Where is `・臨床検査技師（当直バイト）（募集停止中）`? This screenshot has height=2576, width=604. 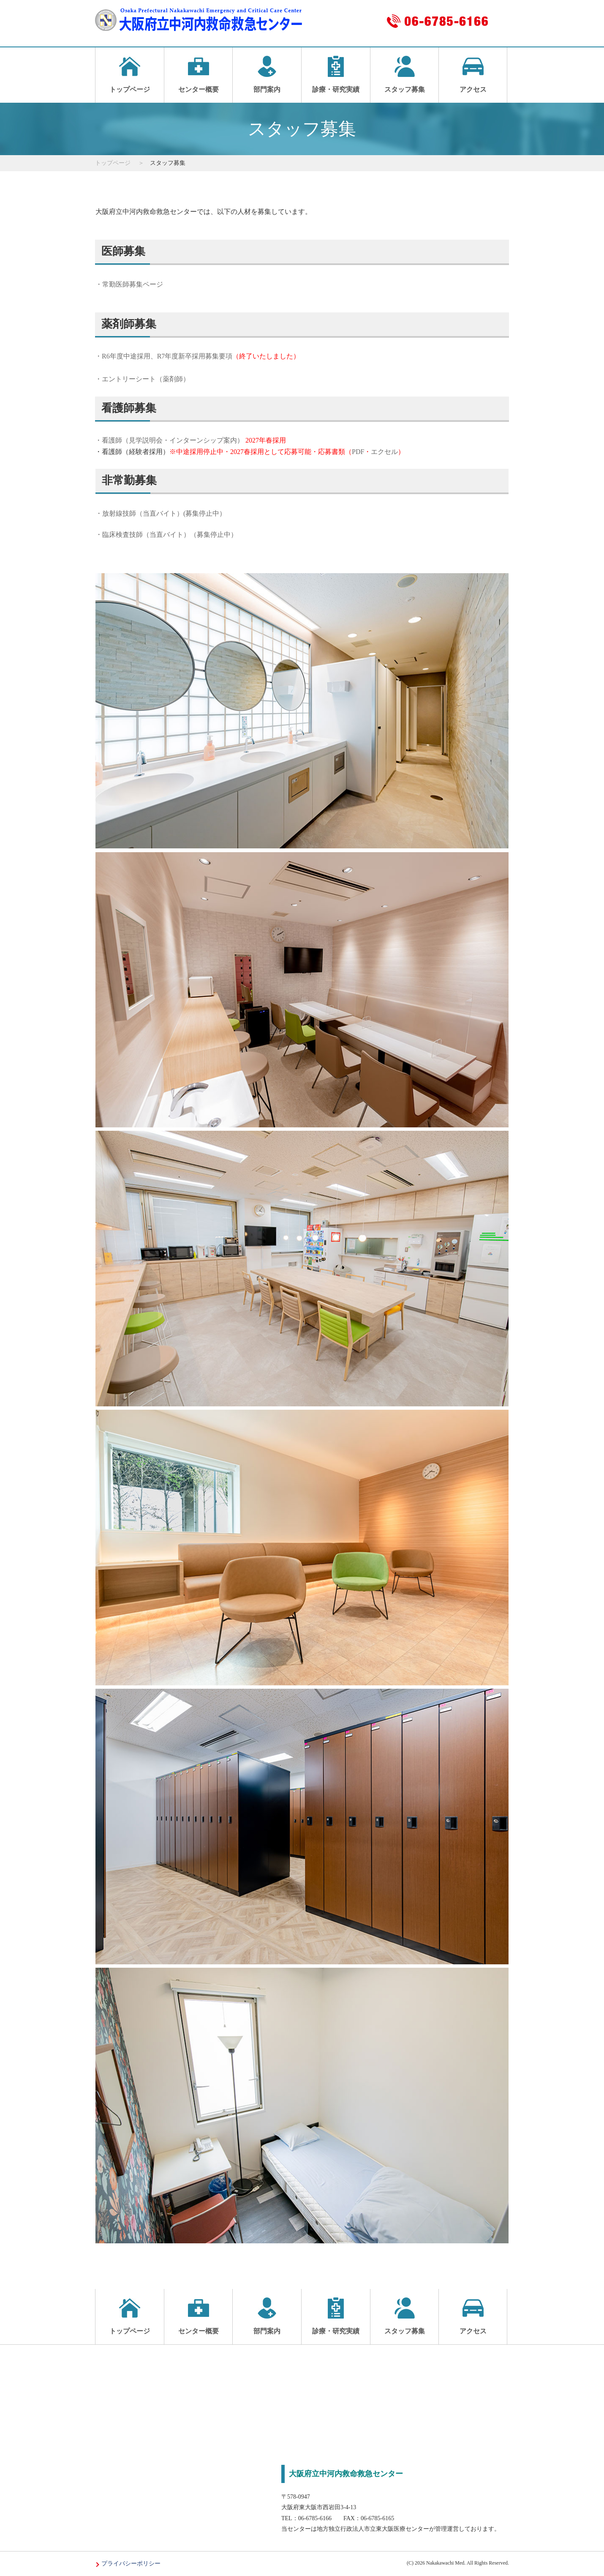
・臨床検査技師（当直バイト）（募集停止中） is located at coordinates (166, 534).